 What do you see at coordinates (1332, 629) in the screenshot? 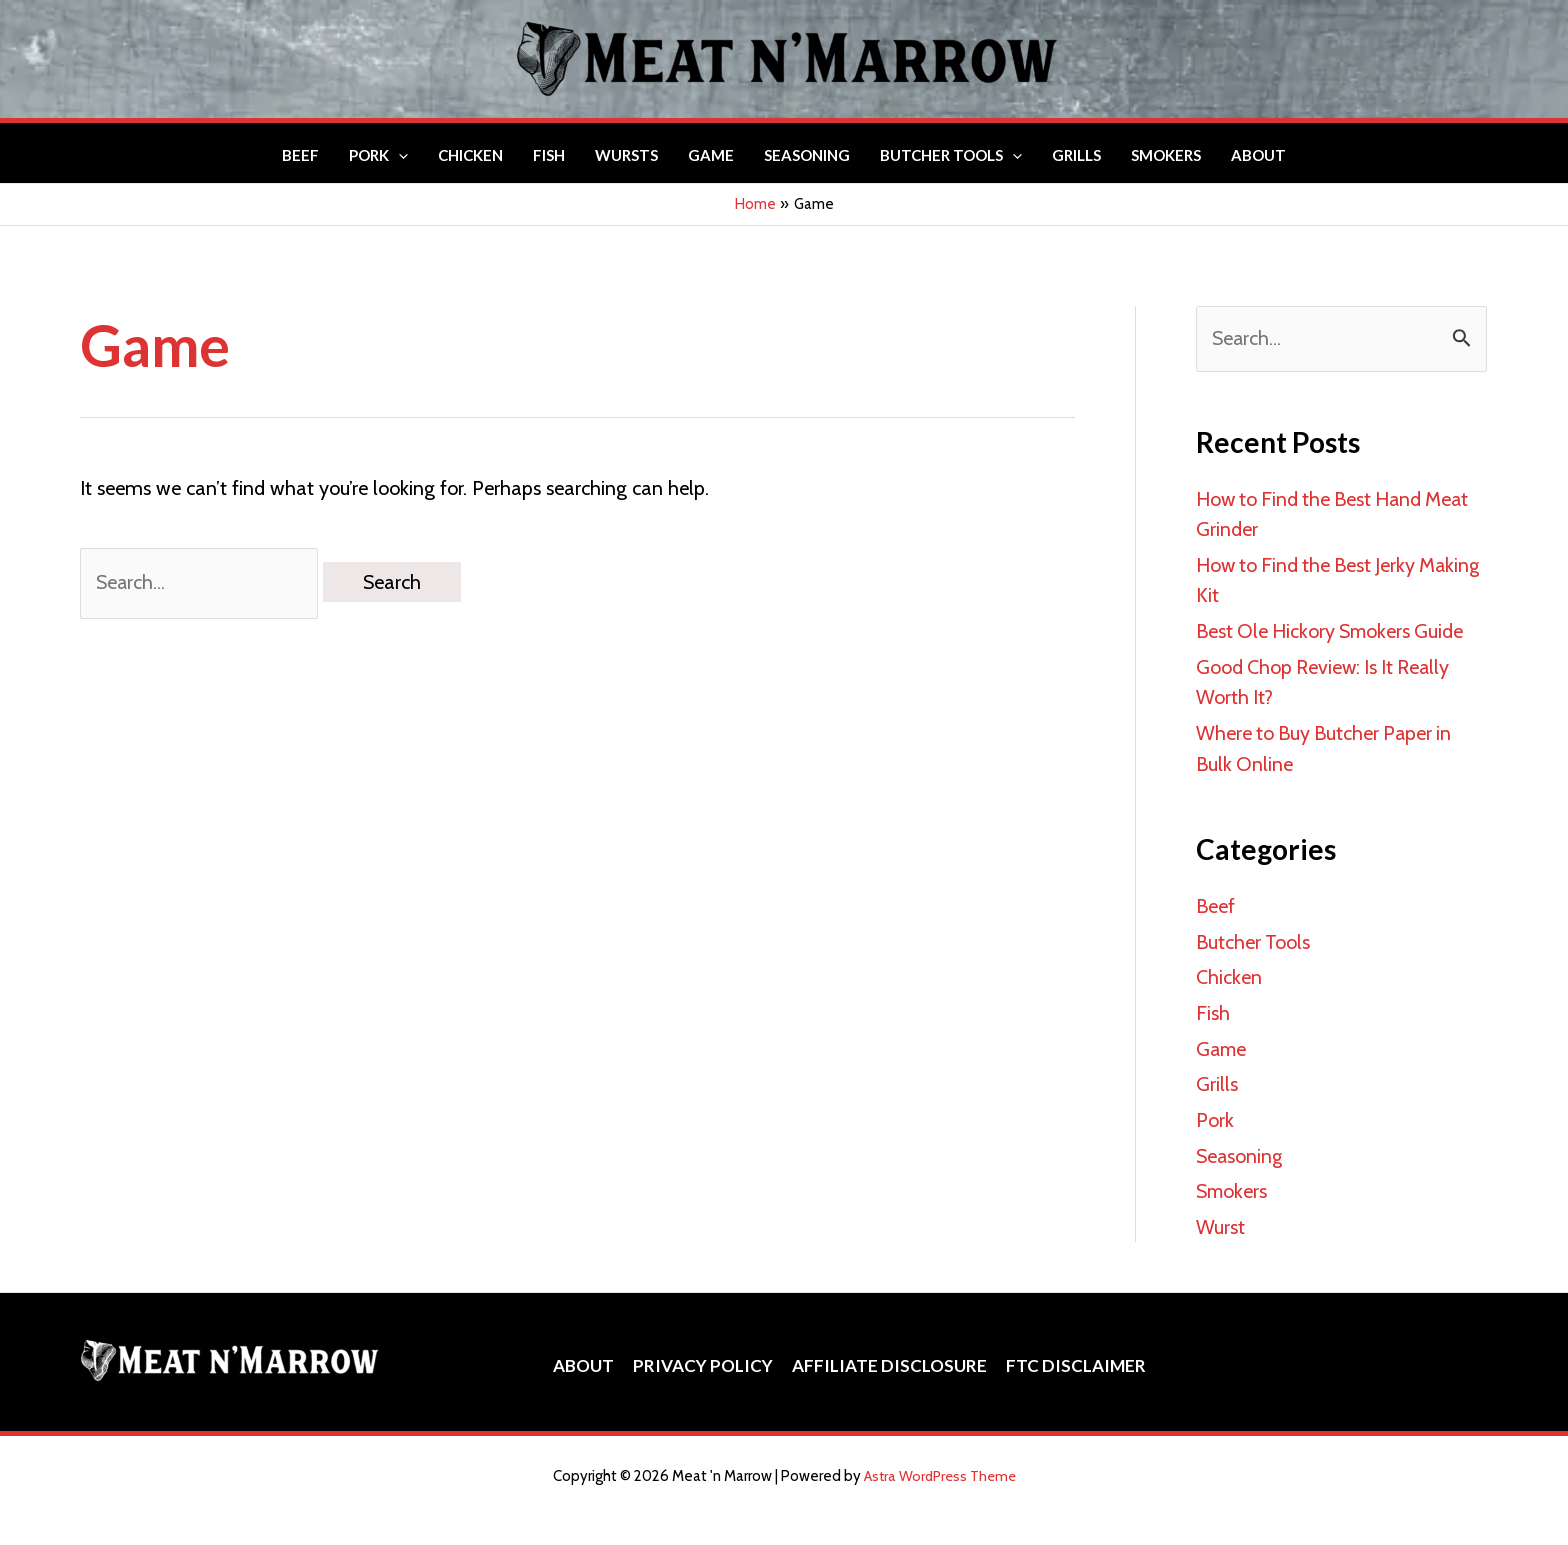
I see `Best Ole Hickory Smokers Guide` at bounding box center [1332, 629].